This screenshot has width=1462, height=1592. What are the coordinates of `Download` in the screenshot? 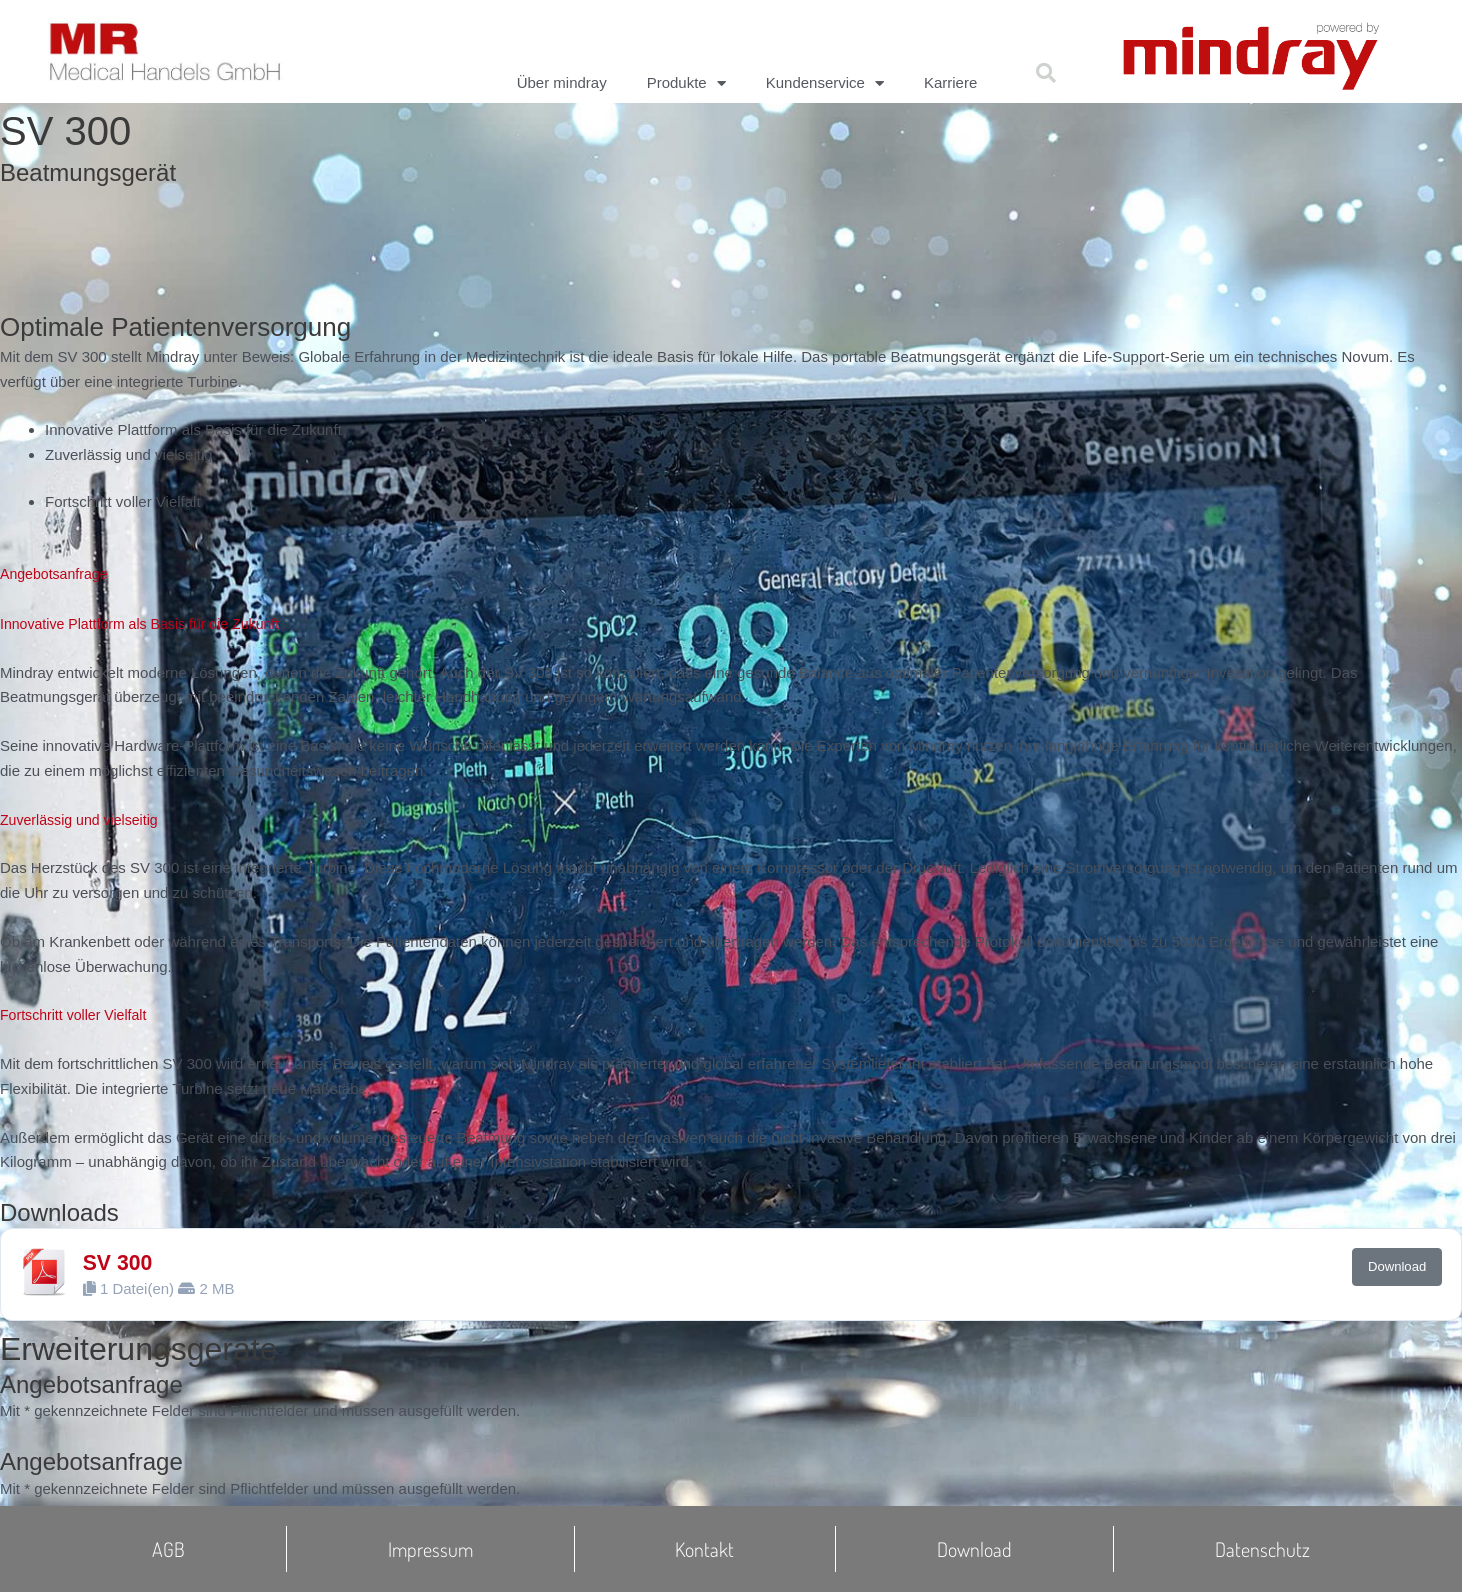 It's located at (1397, 1266).